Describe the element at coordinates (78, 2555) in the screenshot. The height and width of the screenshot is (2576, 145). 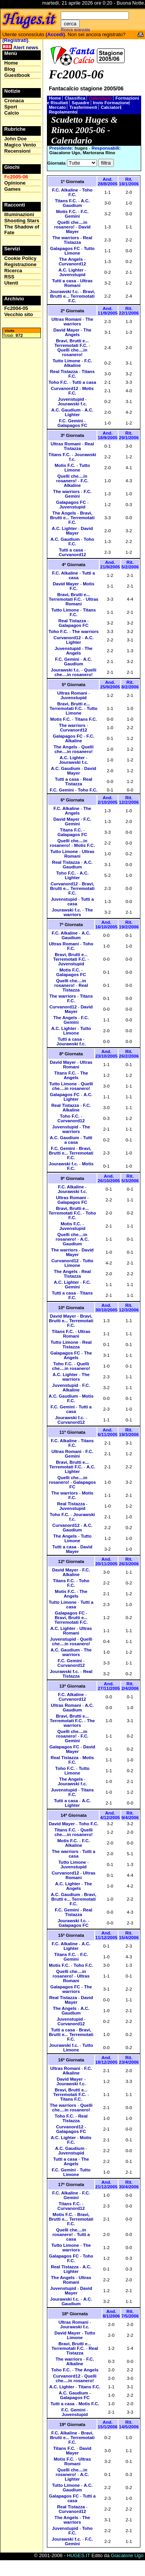
I see `HUGES.IT` at that location.